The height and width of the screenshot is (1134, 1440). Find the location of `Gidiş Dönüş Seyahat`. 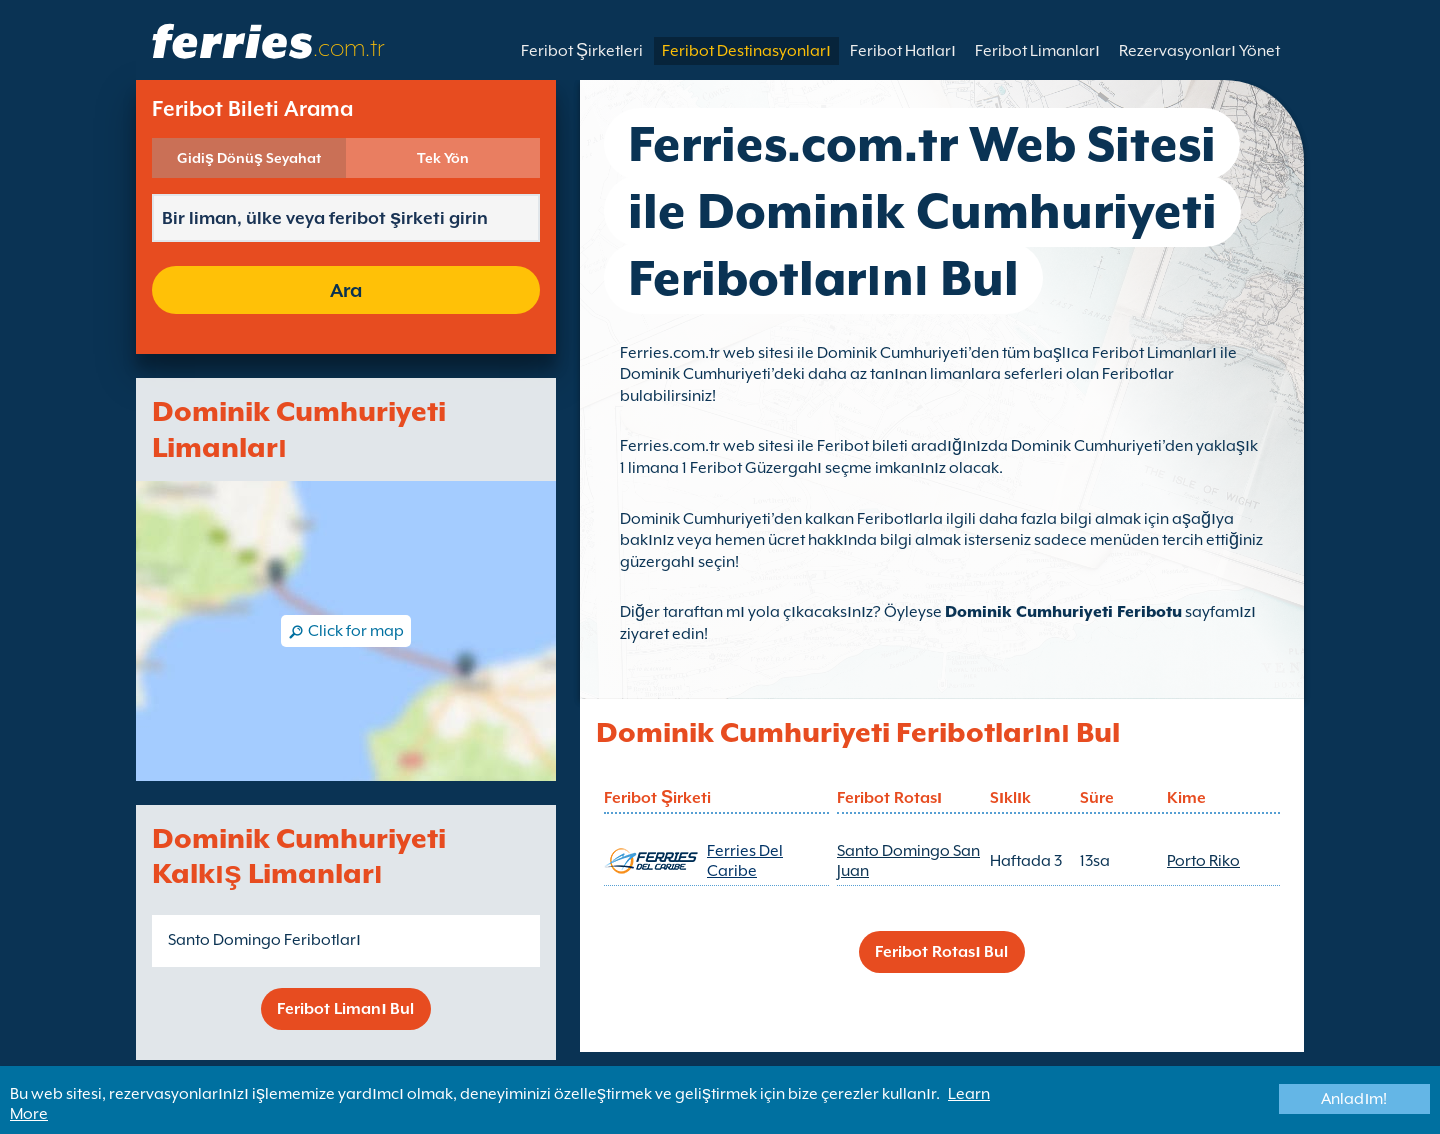

Gidiş Dönüş Seyahat is located at coordinates (249, 158).